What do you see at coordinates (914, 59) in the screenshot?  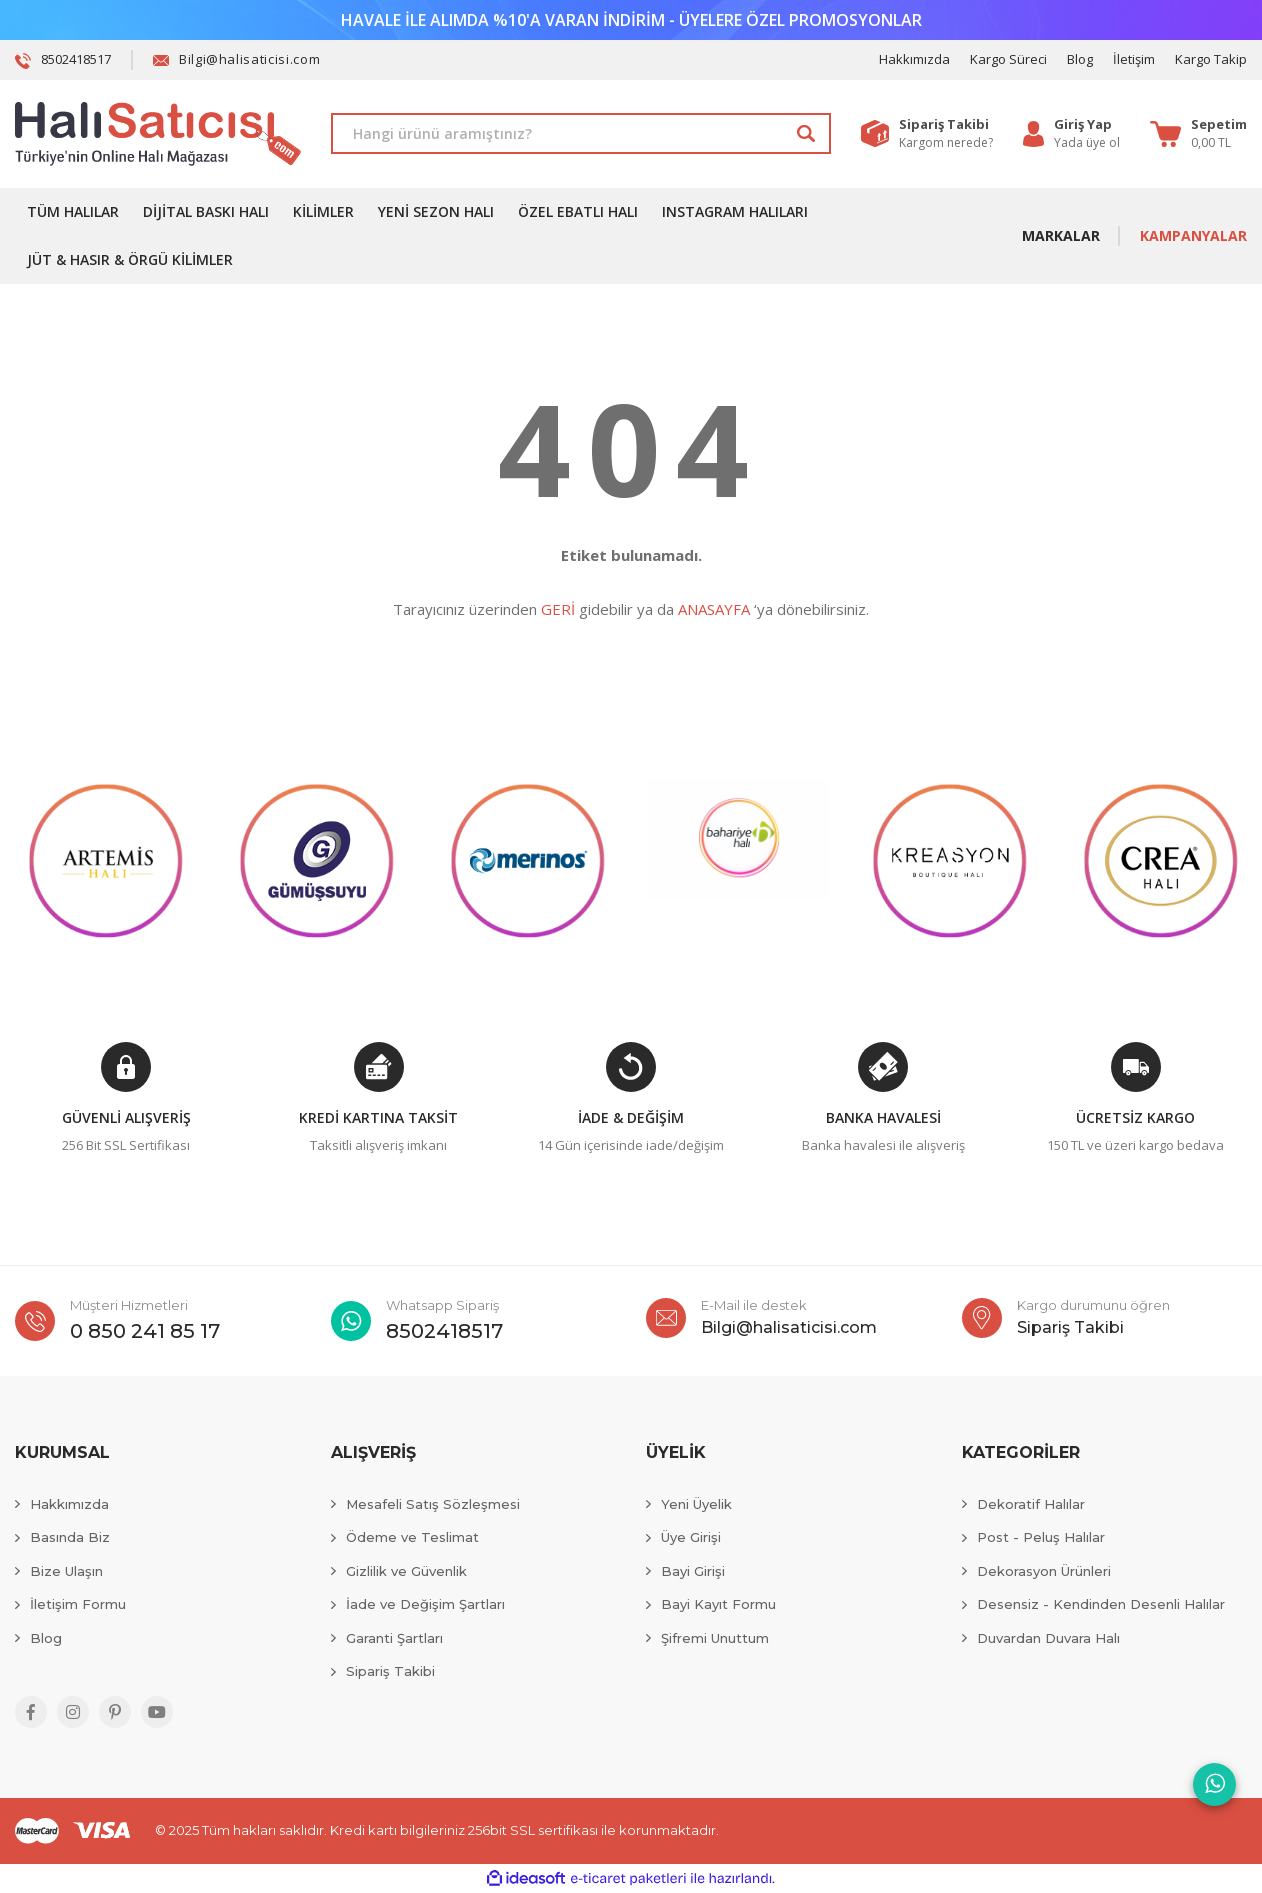 I see `Hakkımızda` at bounding box center [914, 59].